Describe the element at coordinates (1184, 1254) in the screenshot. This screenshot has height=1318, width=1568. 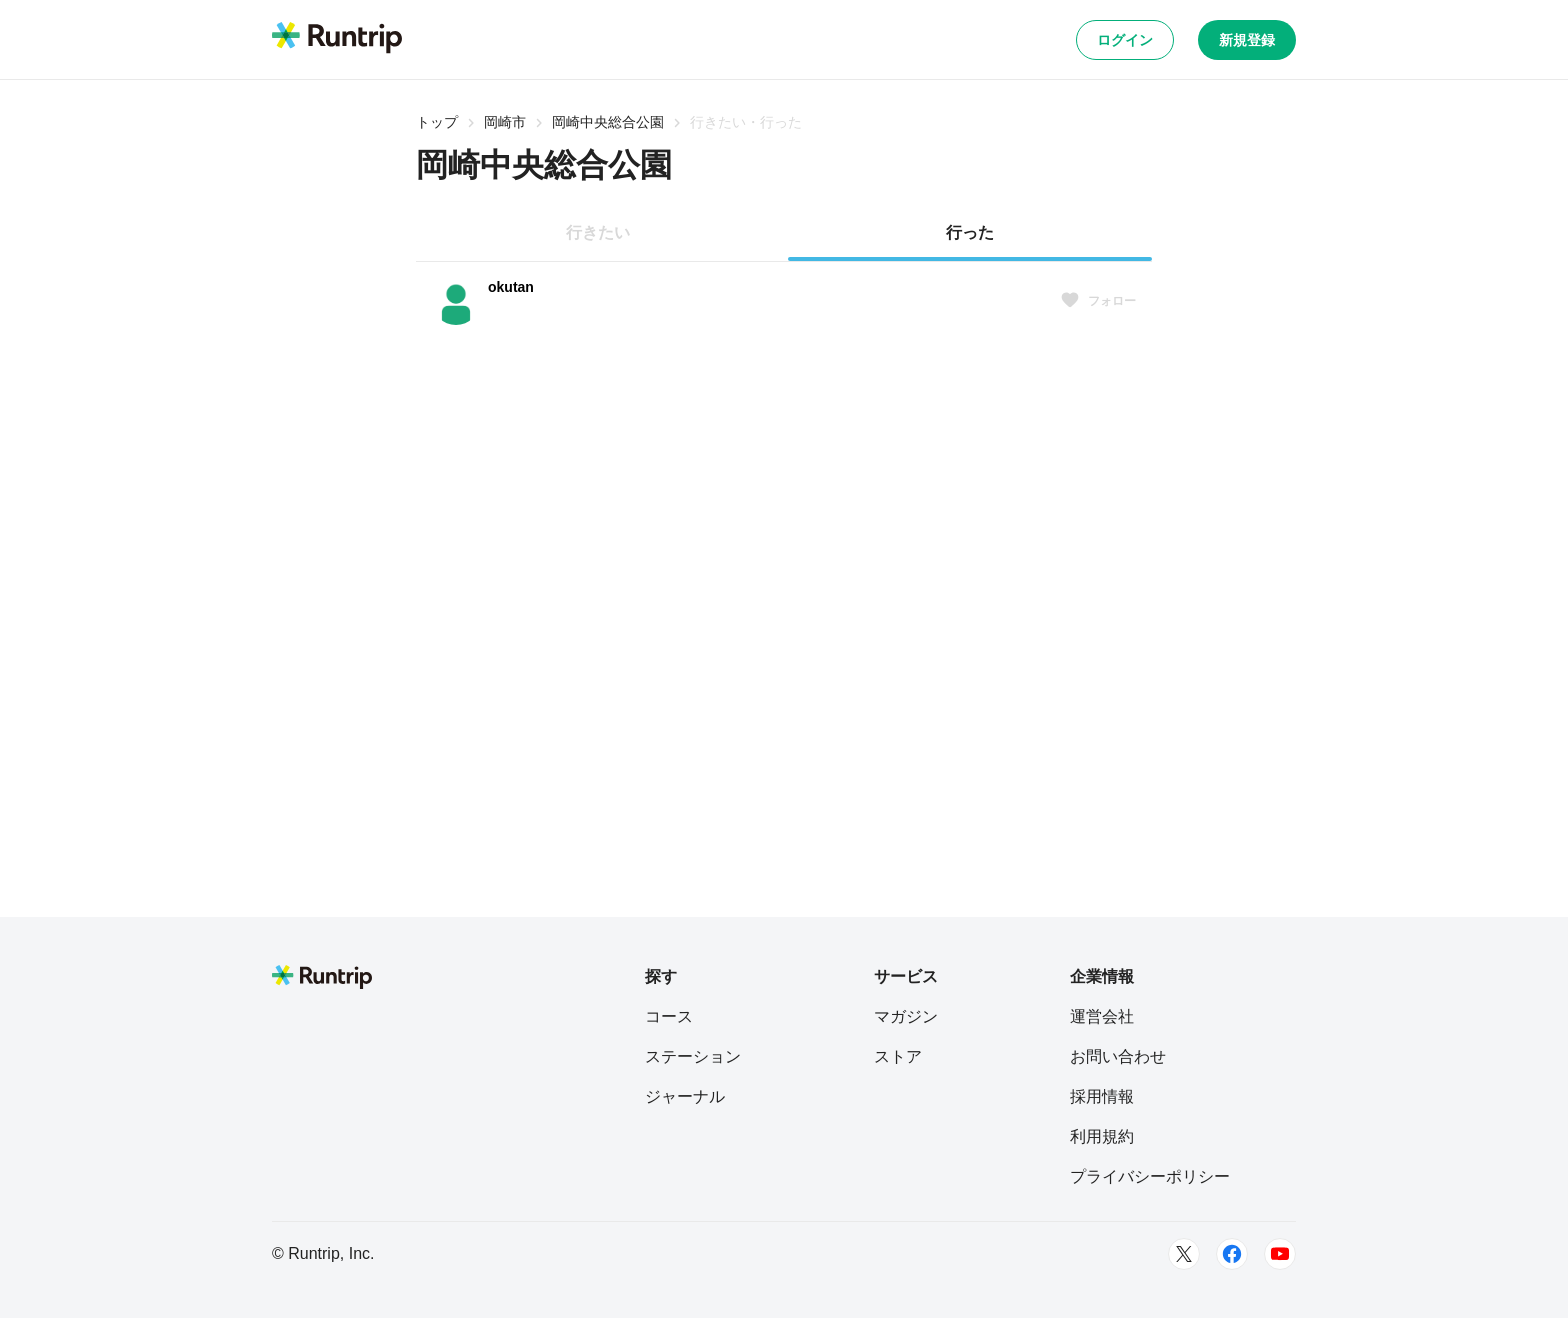
I see `[Twitter]` at that location.